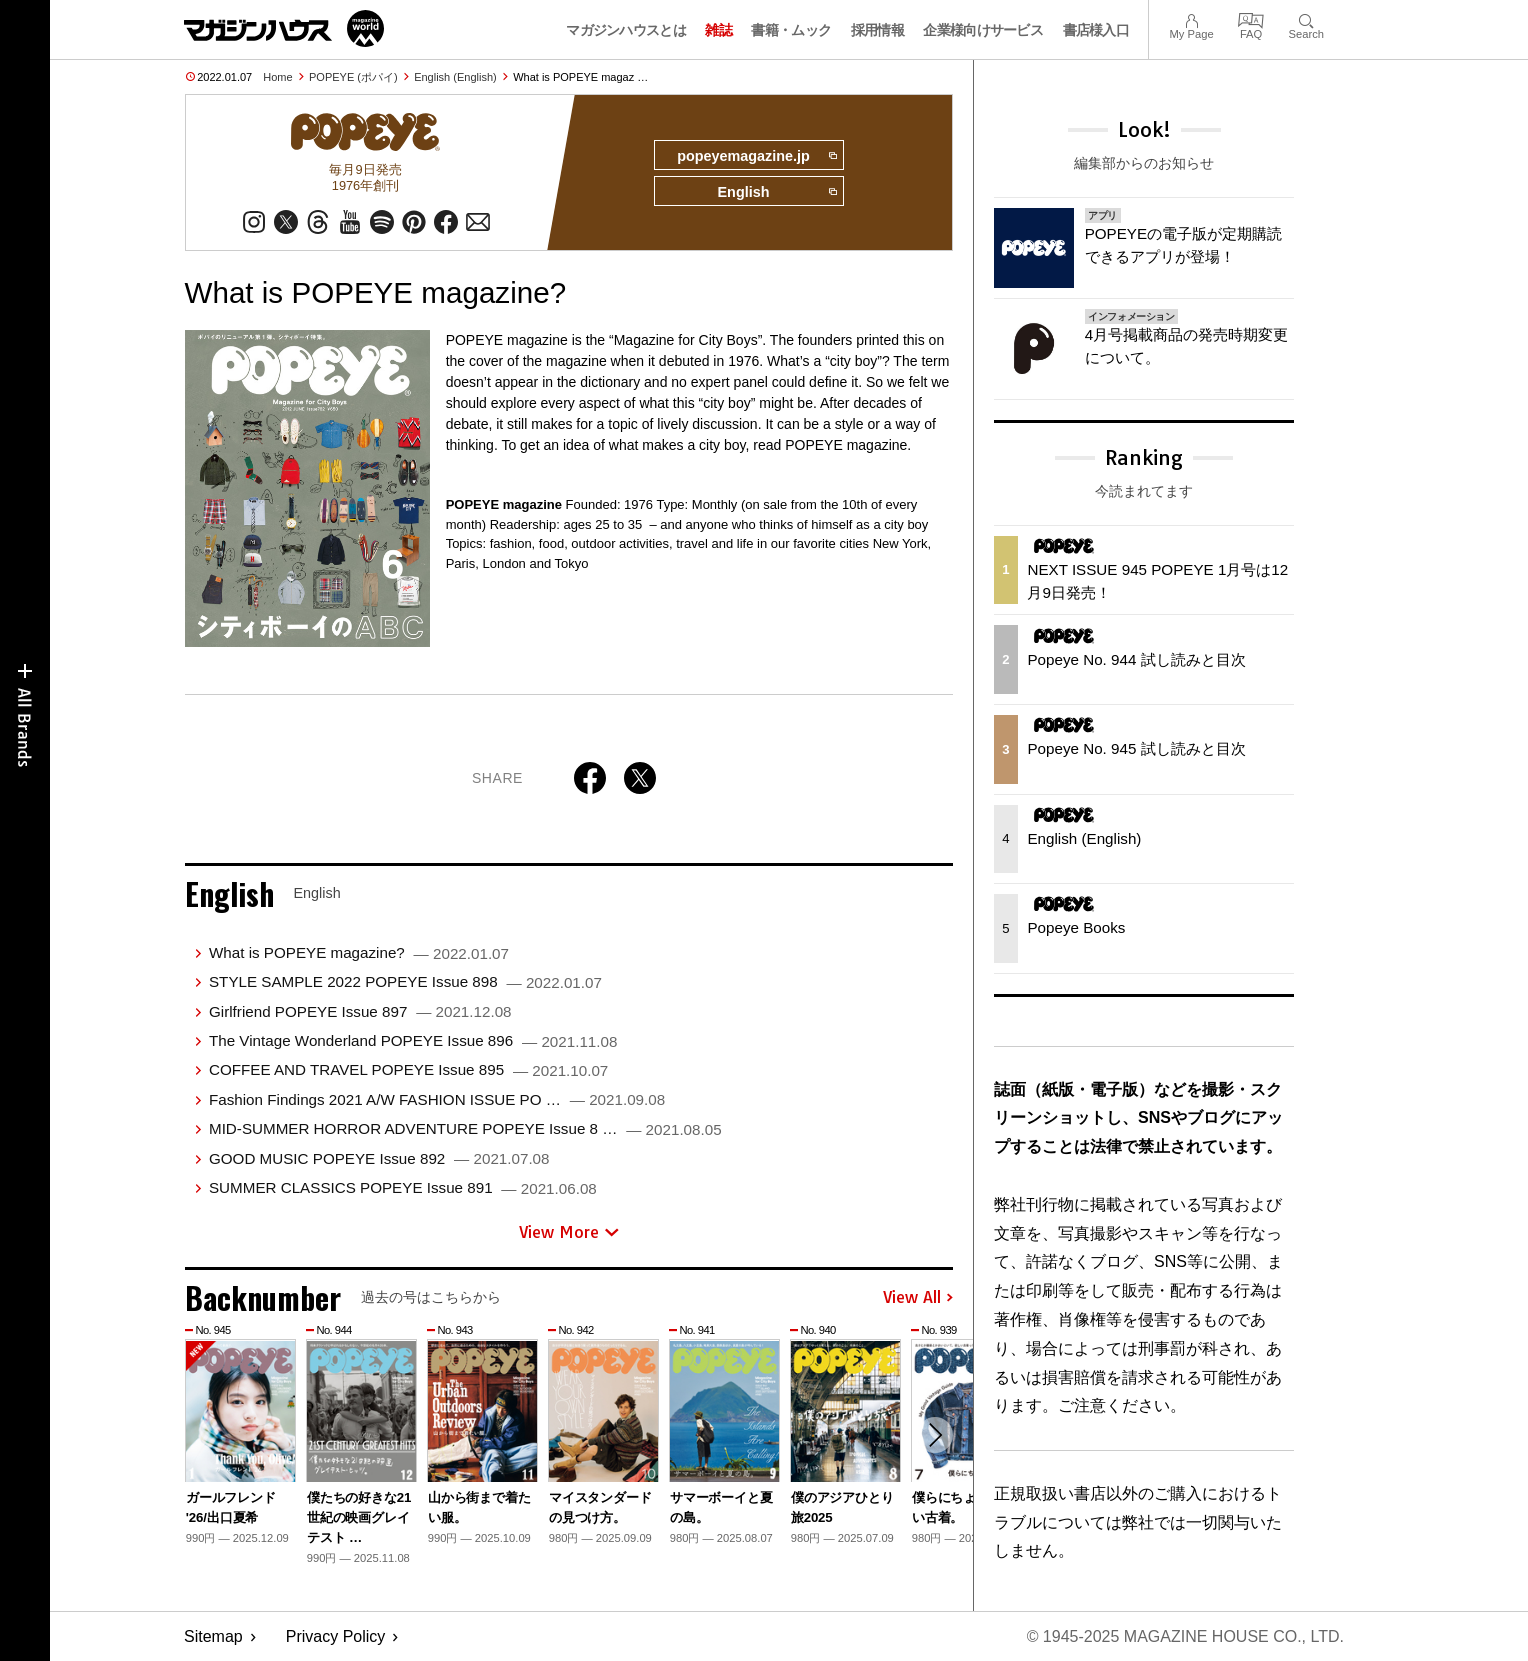 The image size is (1528, 1661). Describe the element at coordinates (360, 1011) in the screenshot. I see `Girlfriend POPEYE Issue 897` at that location.